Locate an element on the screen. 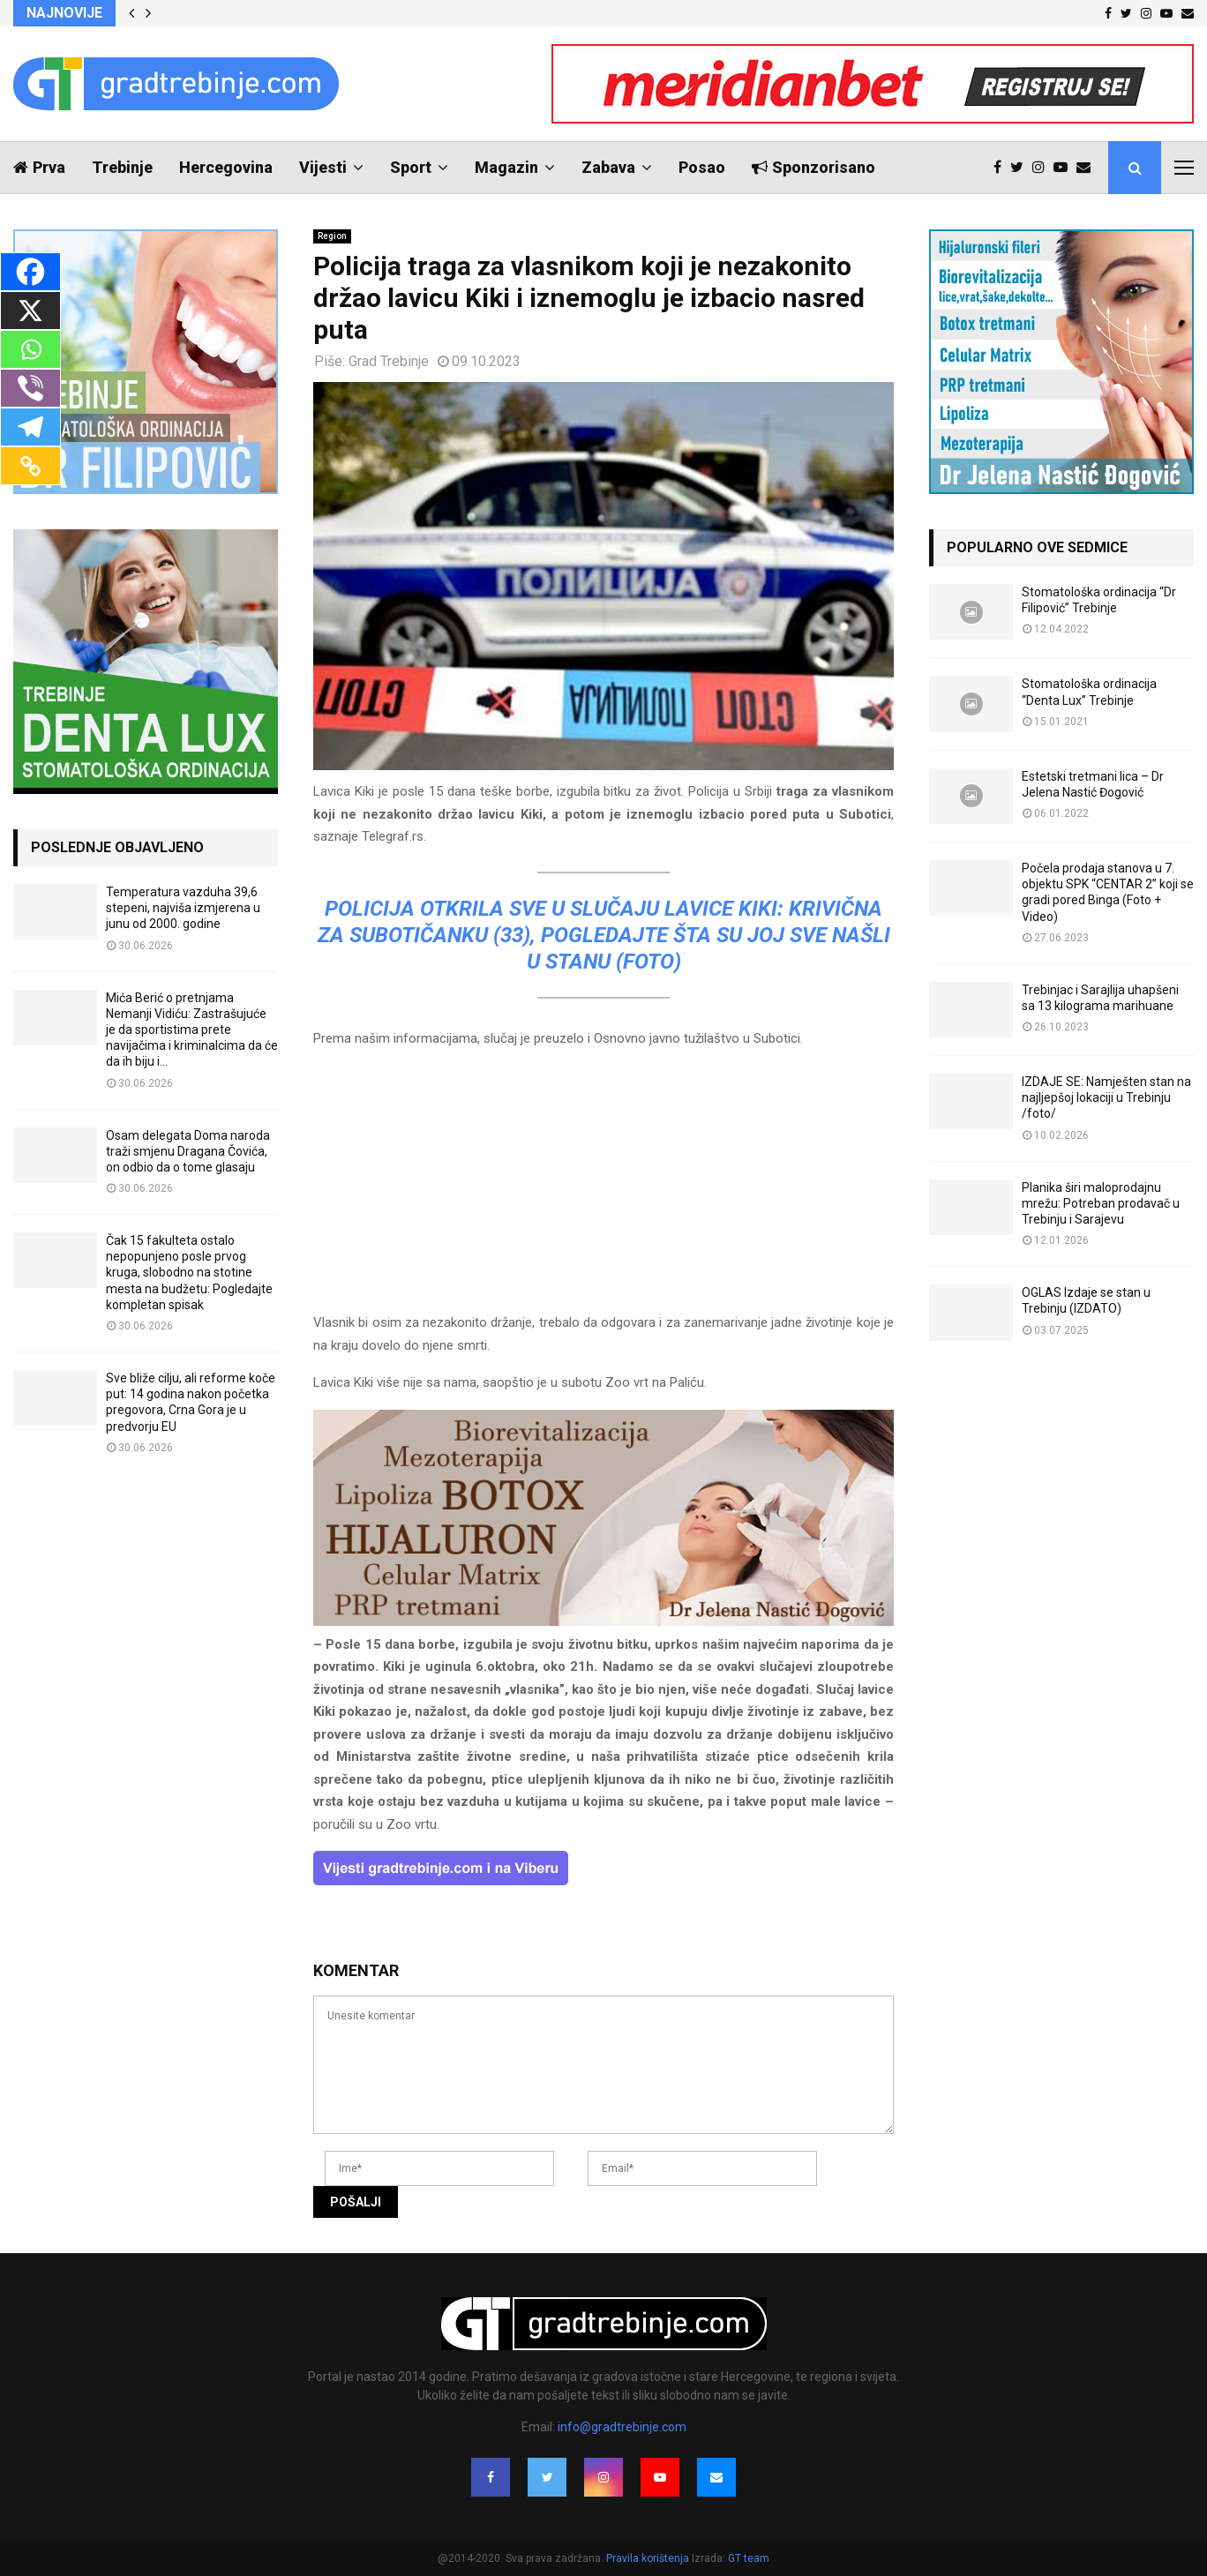 The width and height of the screenshot is (1207, 2576). Posao is located at coordinates (701, 167).